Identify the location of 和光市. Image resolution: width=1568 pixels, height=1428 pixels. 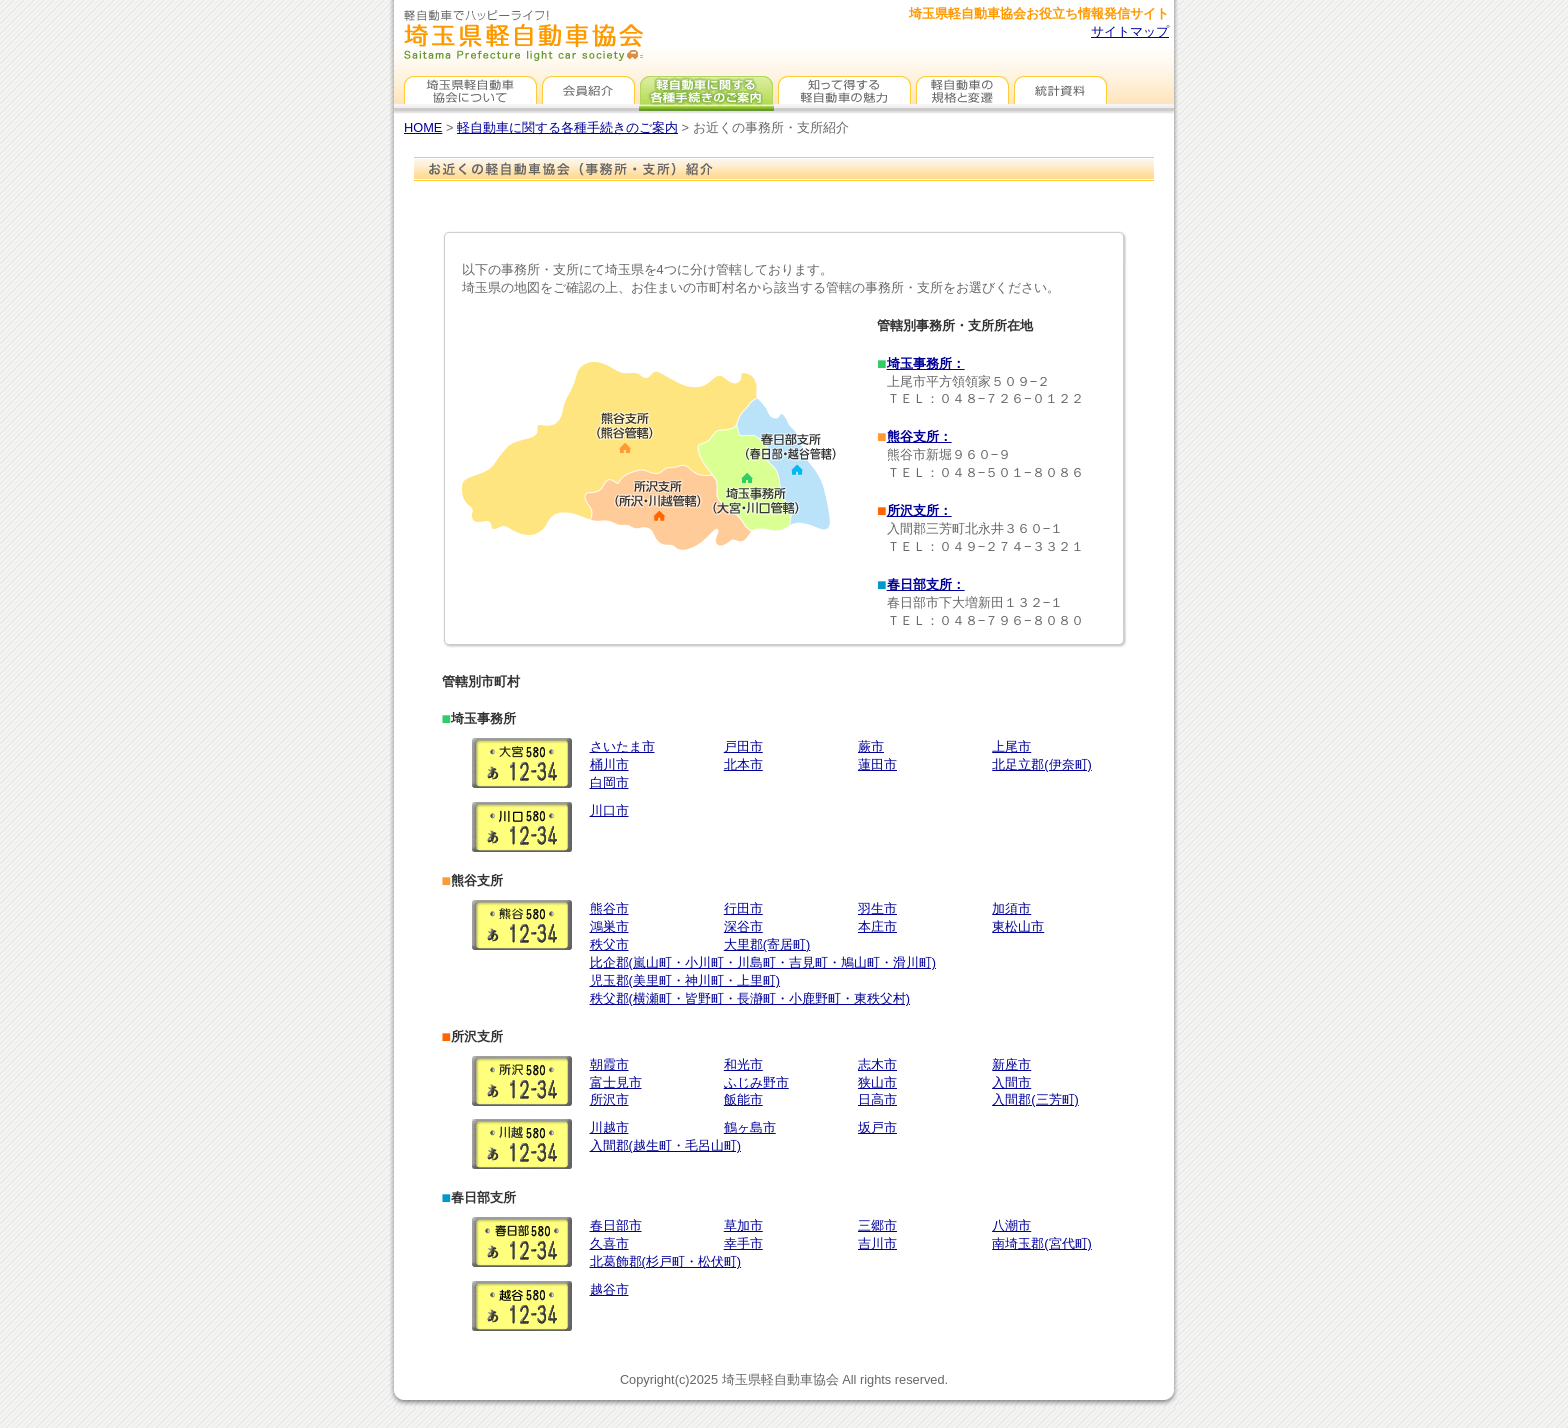
(743, 1064).